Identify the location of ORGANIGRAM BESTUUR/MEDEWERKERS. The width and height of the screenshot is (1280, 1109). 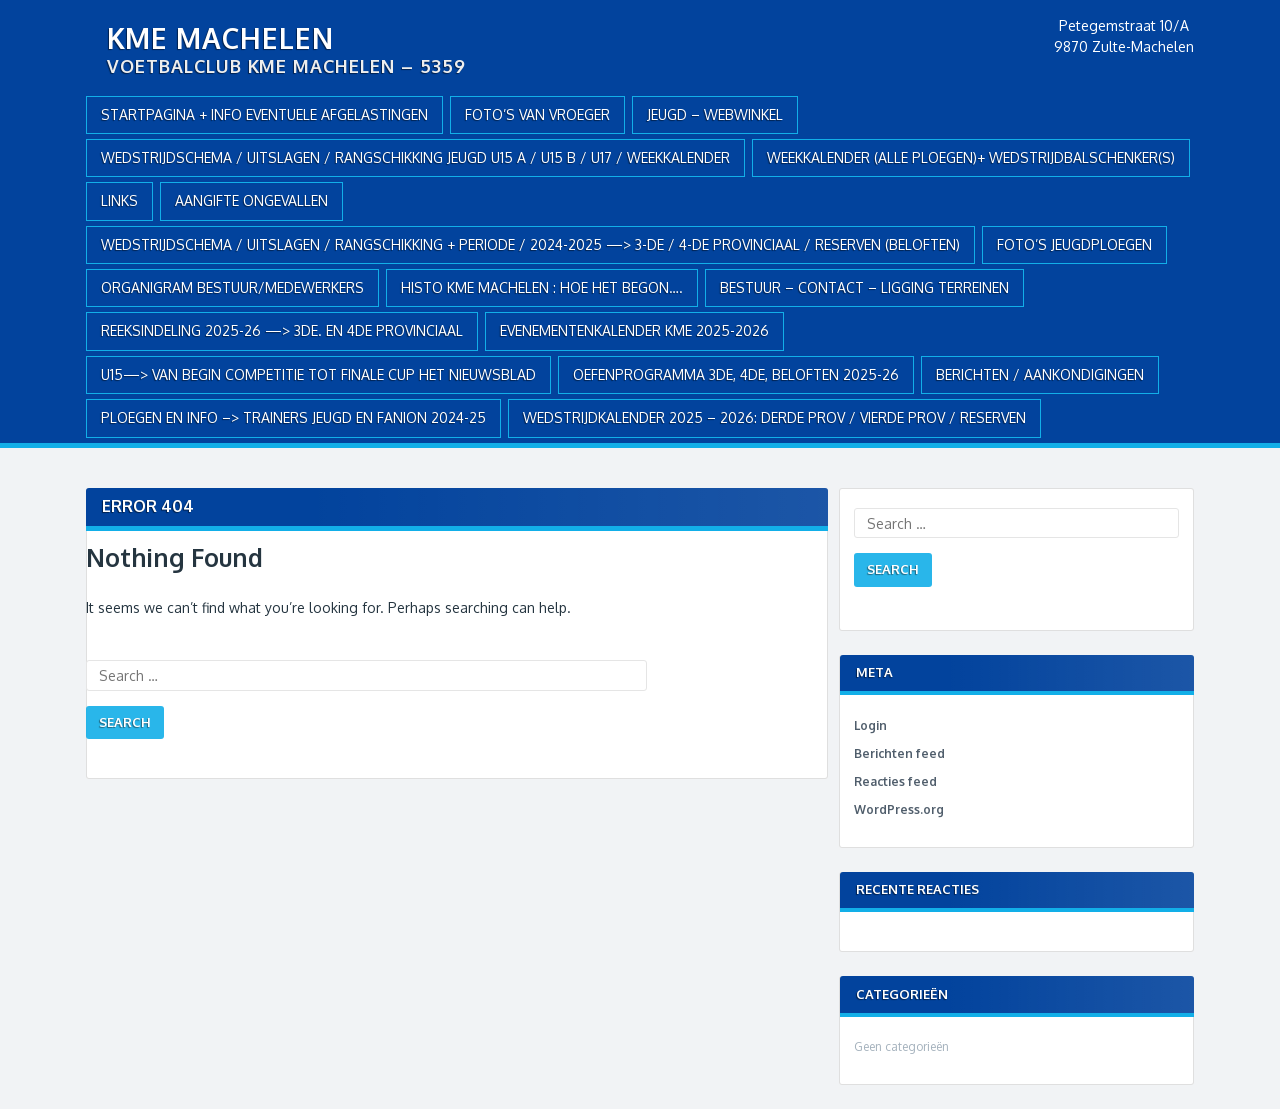
(232, 287).